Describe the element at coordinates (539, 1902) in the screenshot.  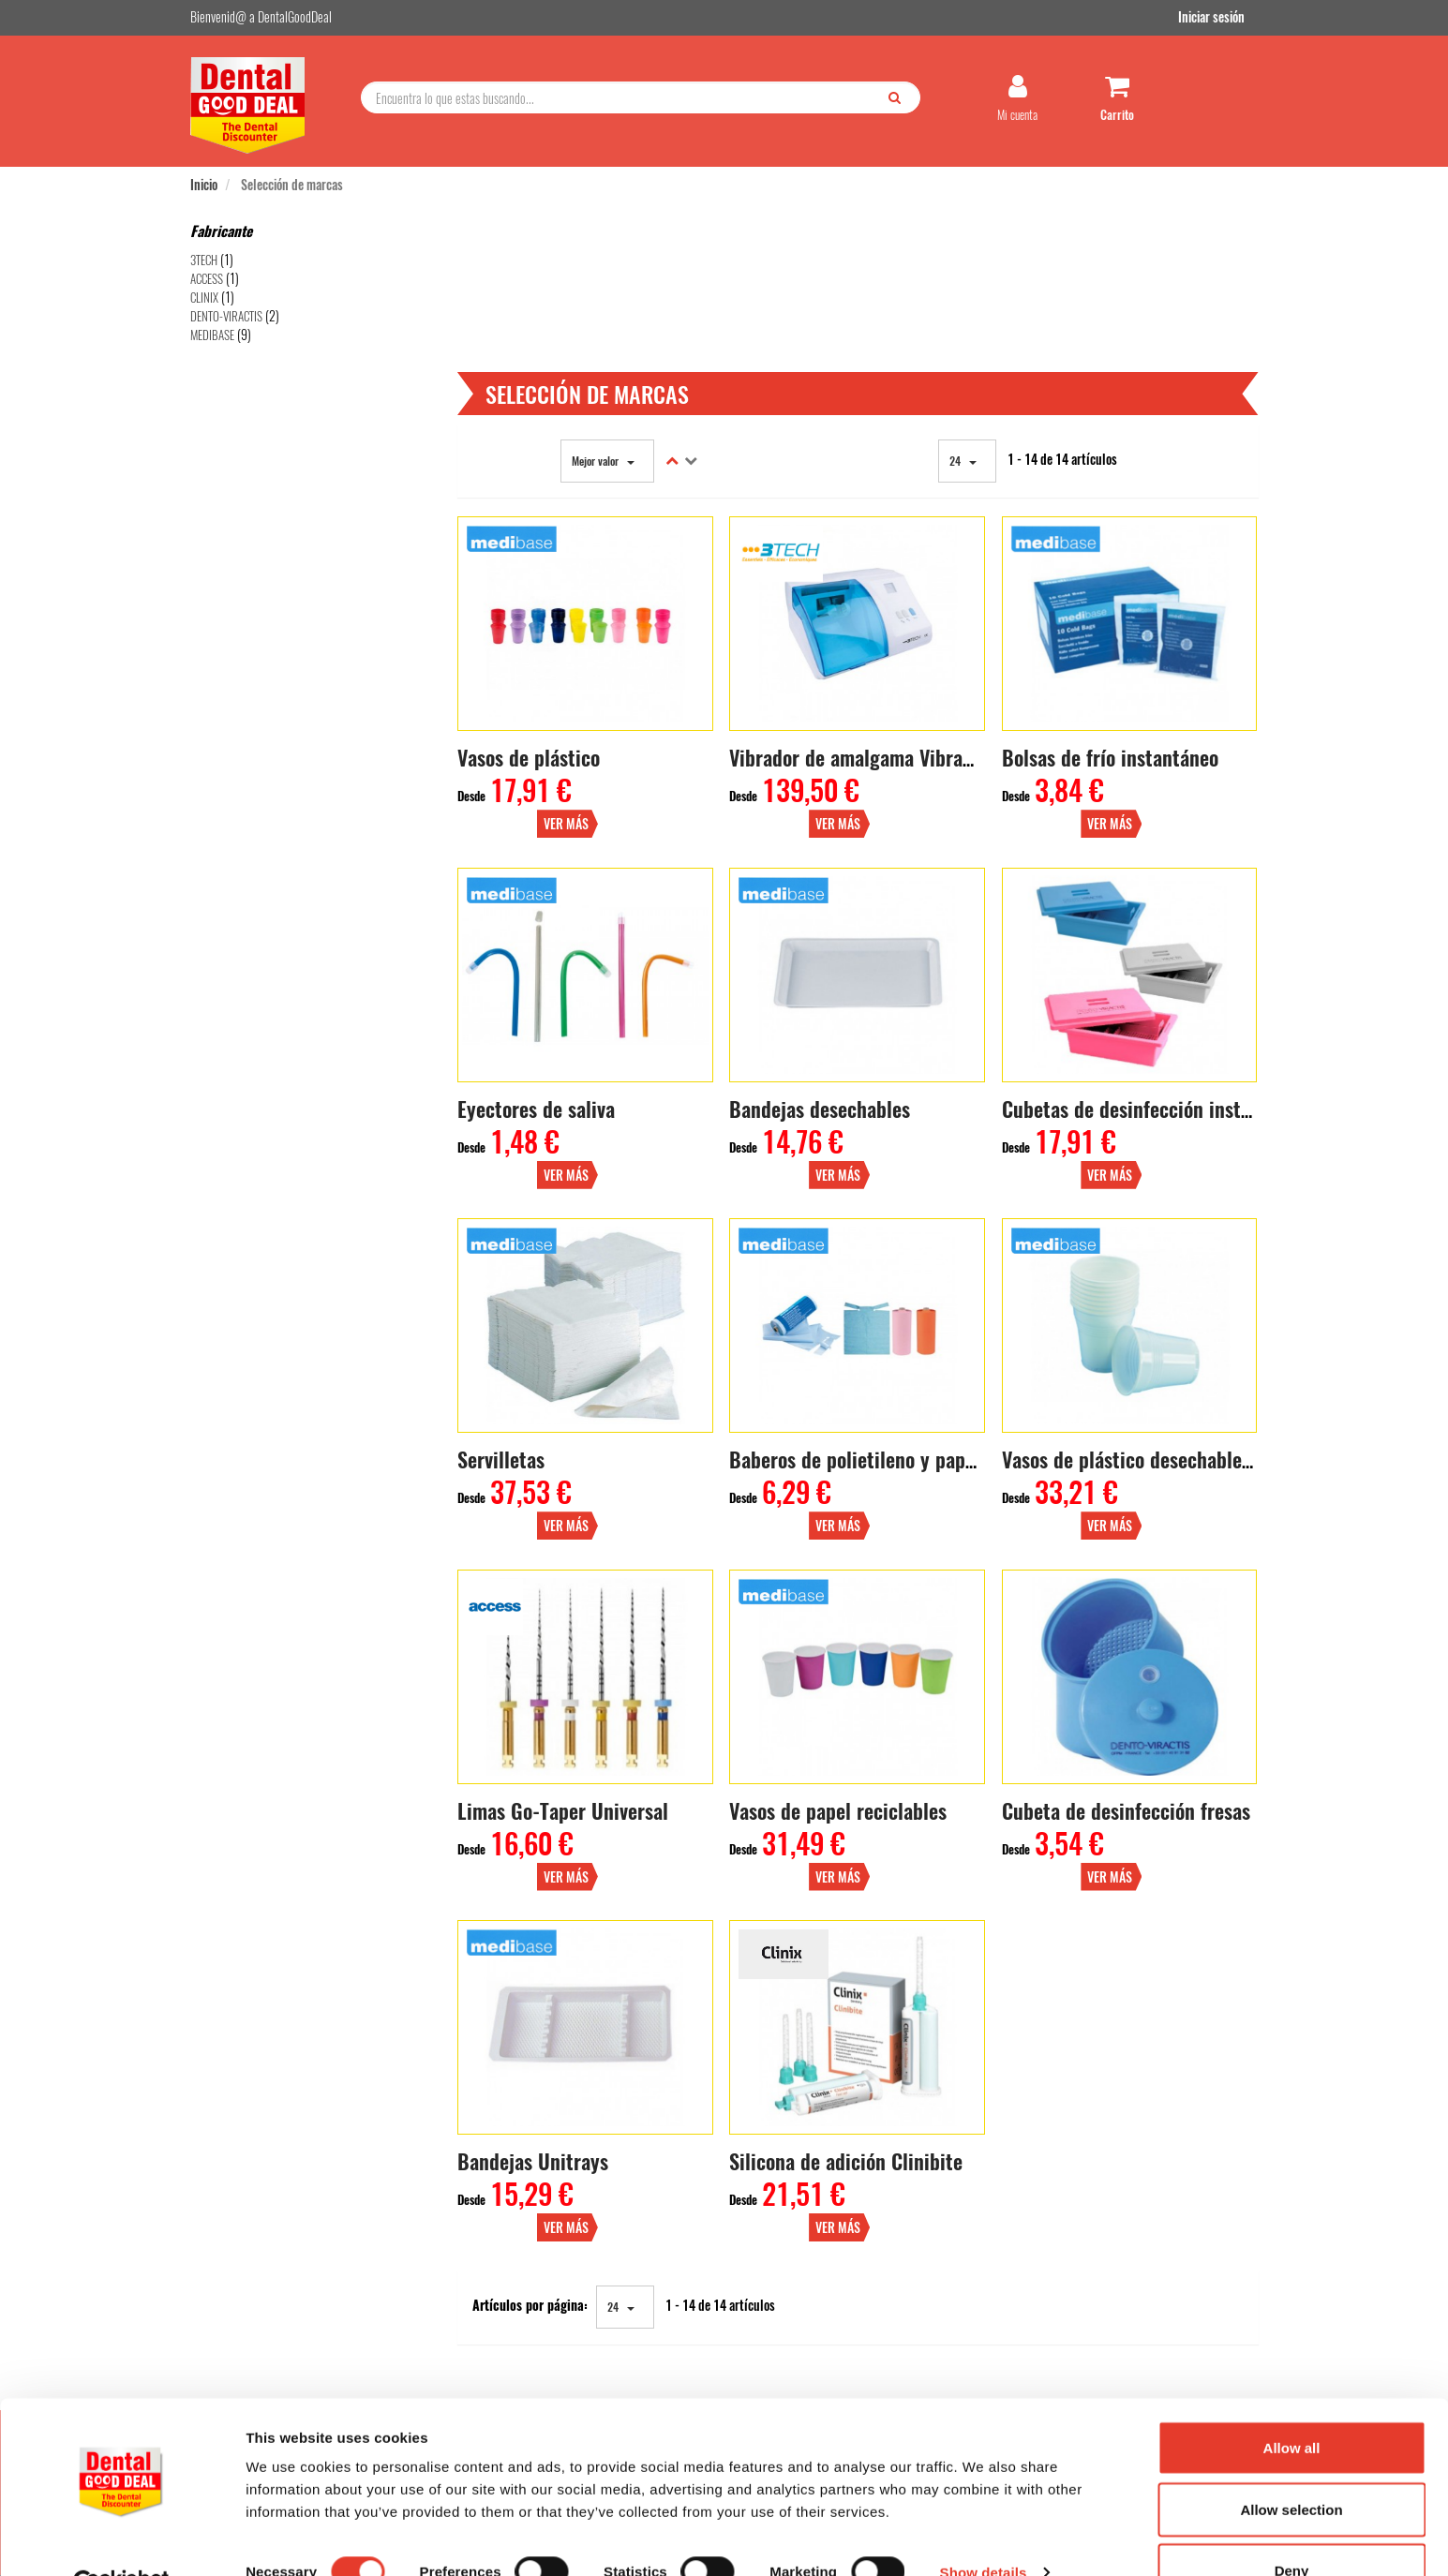
I see `Bandejas Unitrays` at that location.